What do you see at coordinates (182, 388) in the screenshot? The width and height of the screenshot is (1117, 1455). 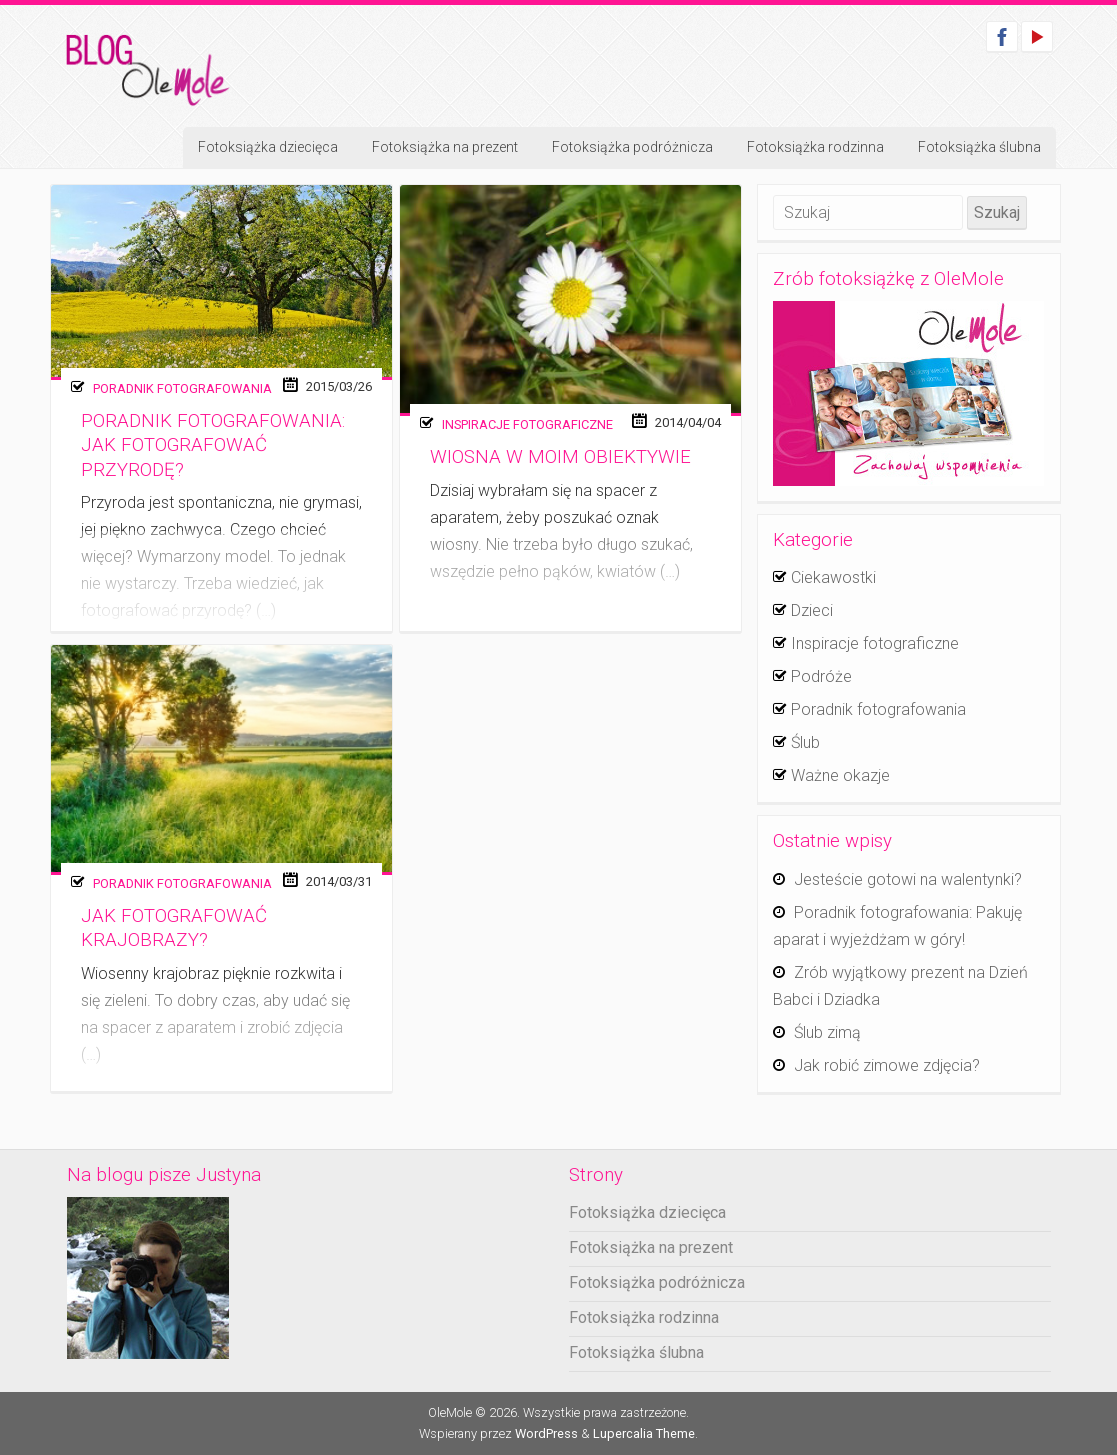 I see `Poradnik fotografowania` at bounding box center [182, 388].